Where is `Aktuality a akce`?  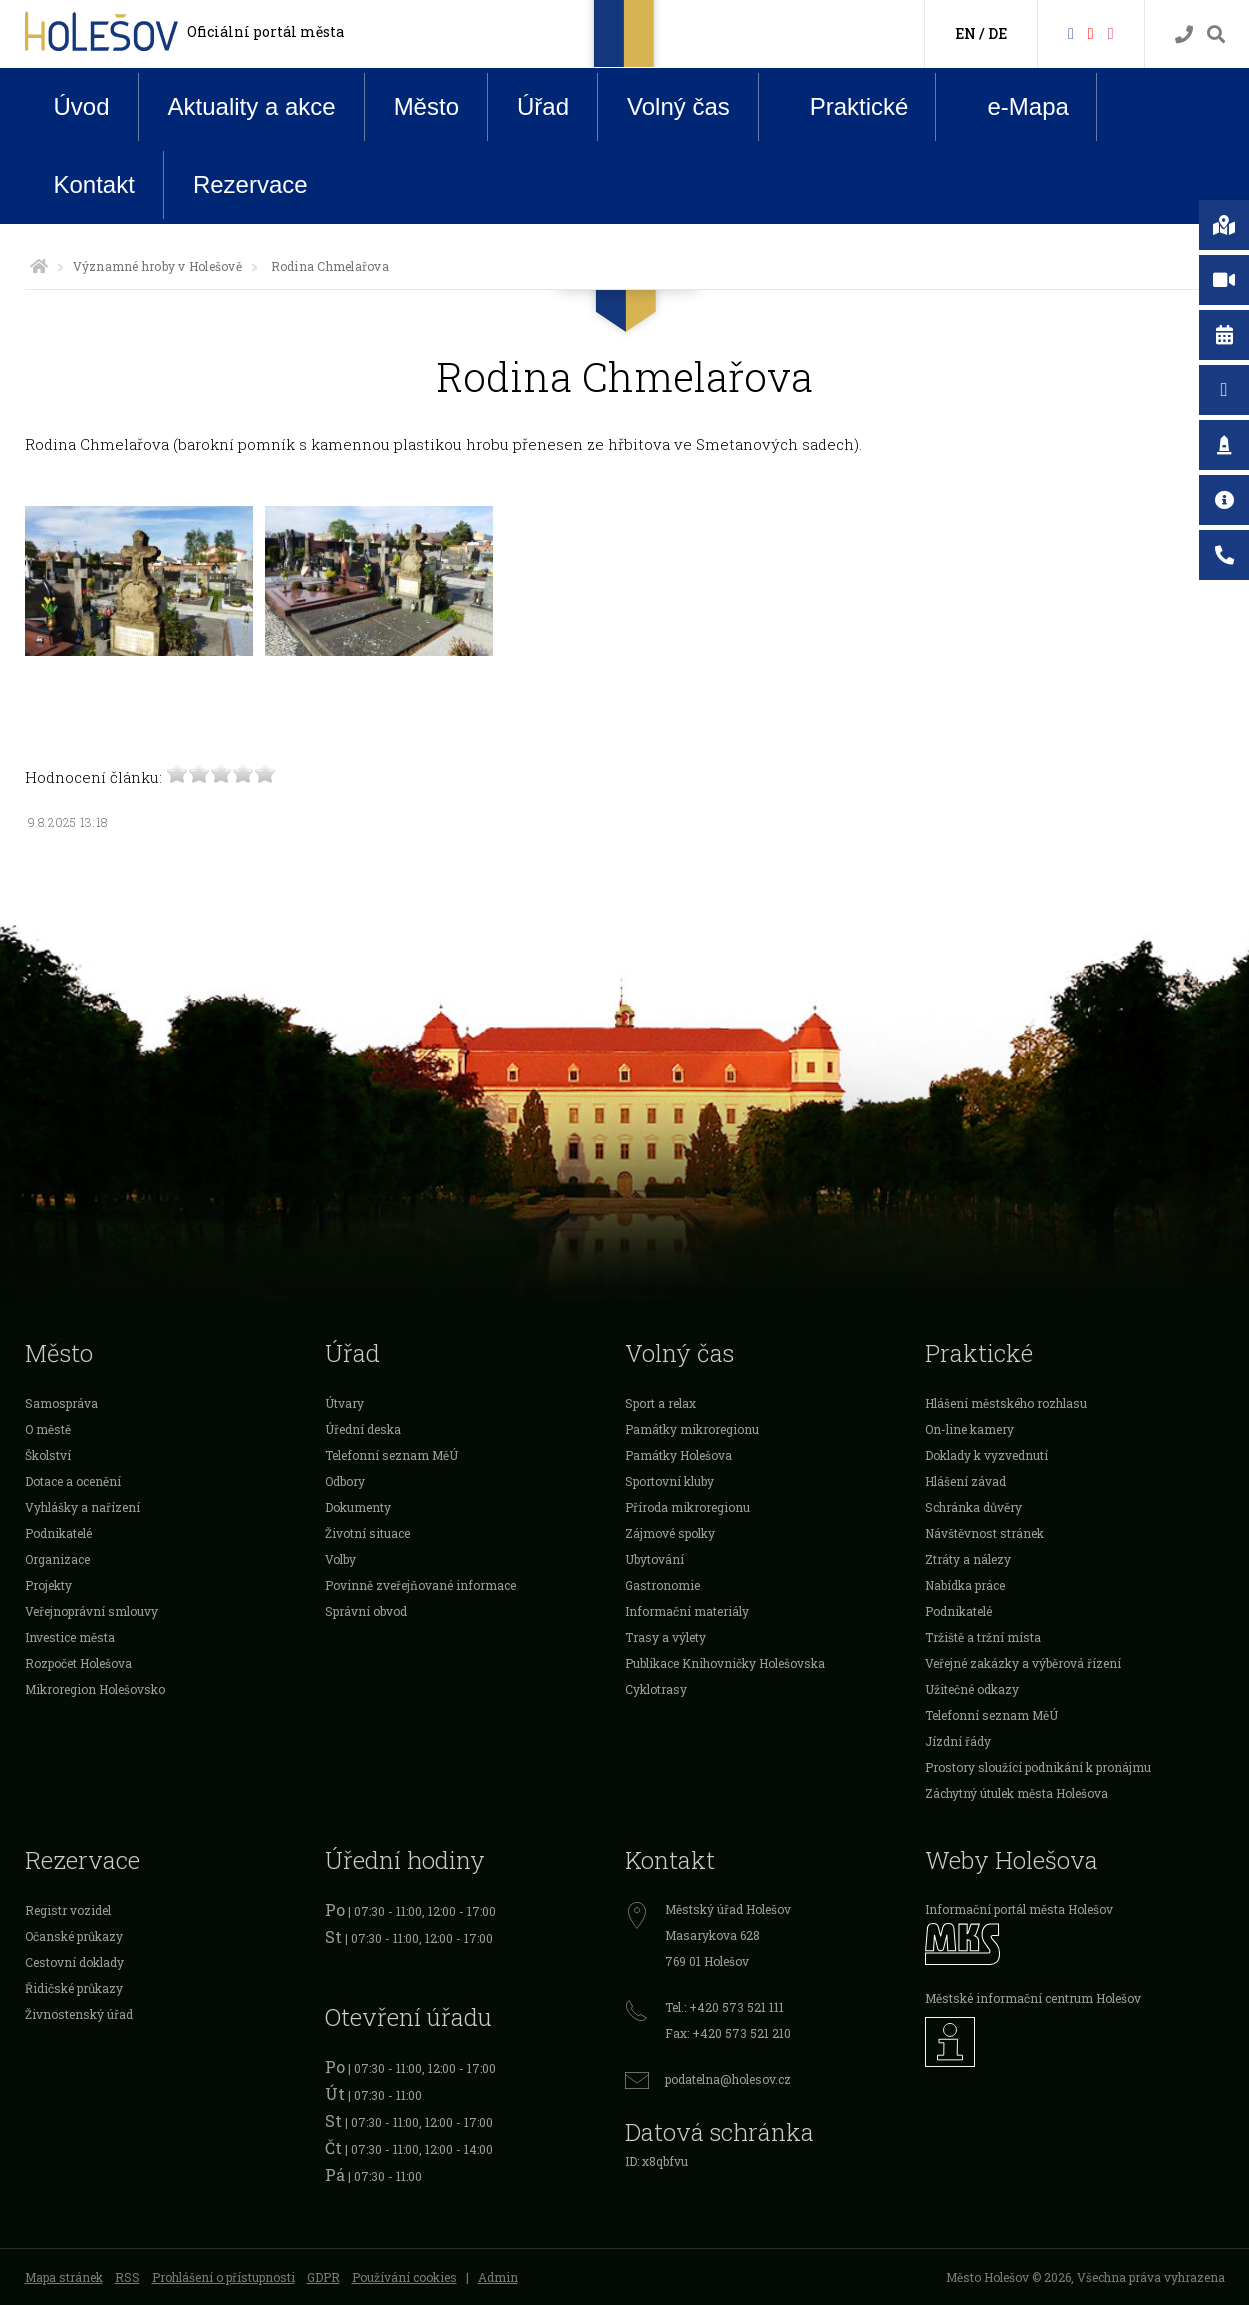 Aktuality a akce is located at coordinates (252, 106).